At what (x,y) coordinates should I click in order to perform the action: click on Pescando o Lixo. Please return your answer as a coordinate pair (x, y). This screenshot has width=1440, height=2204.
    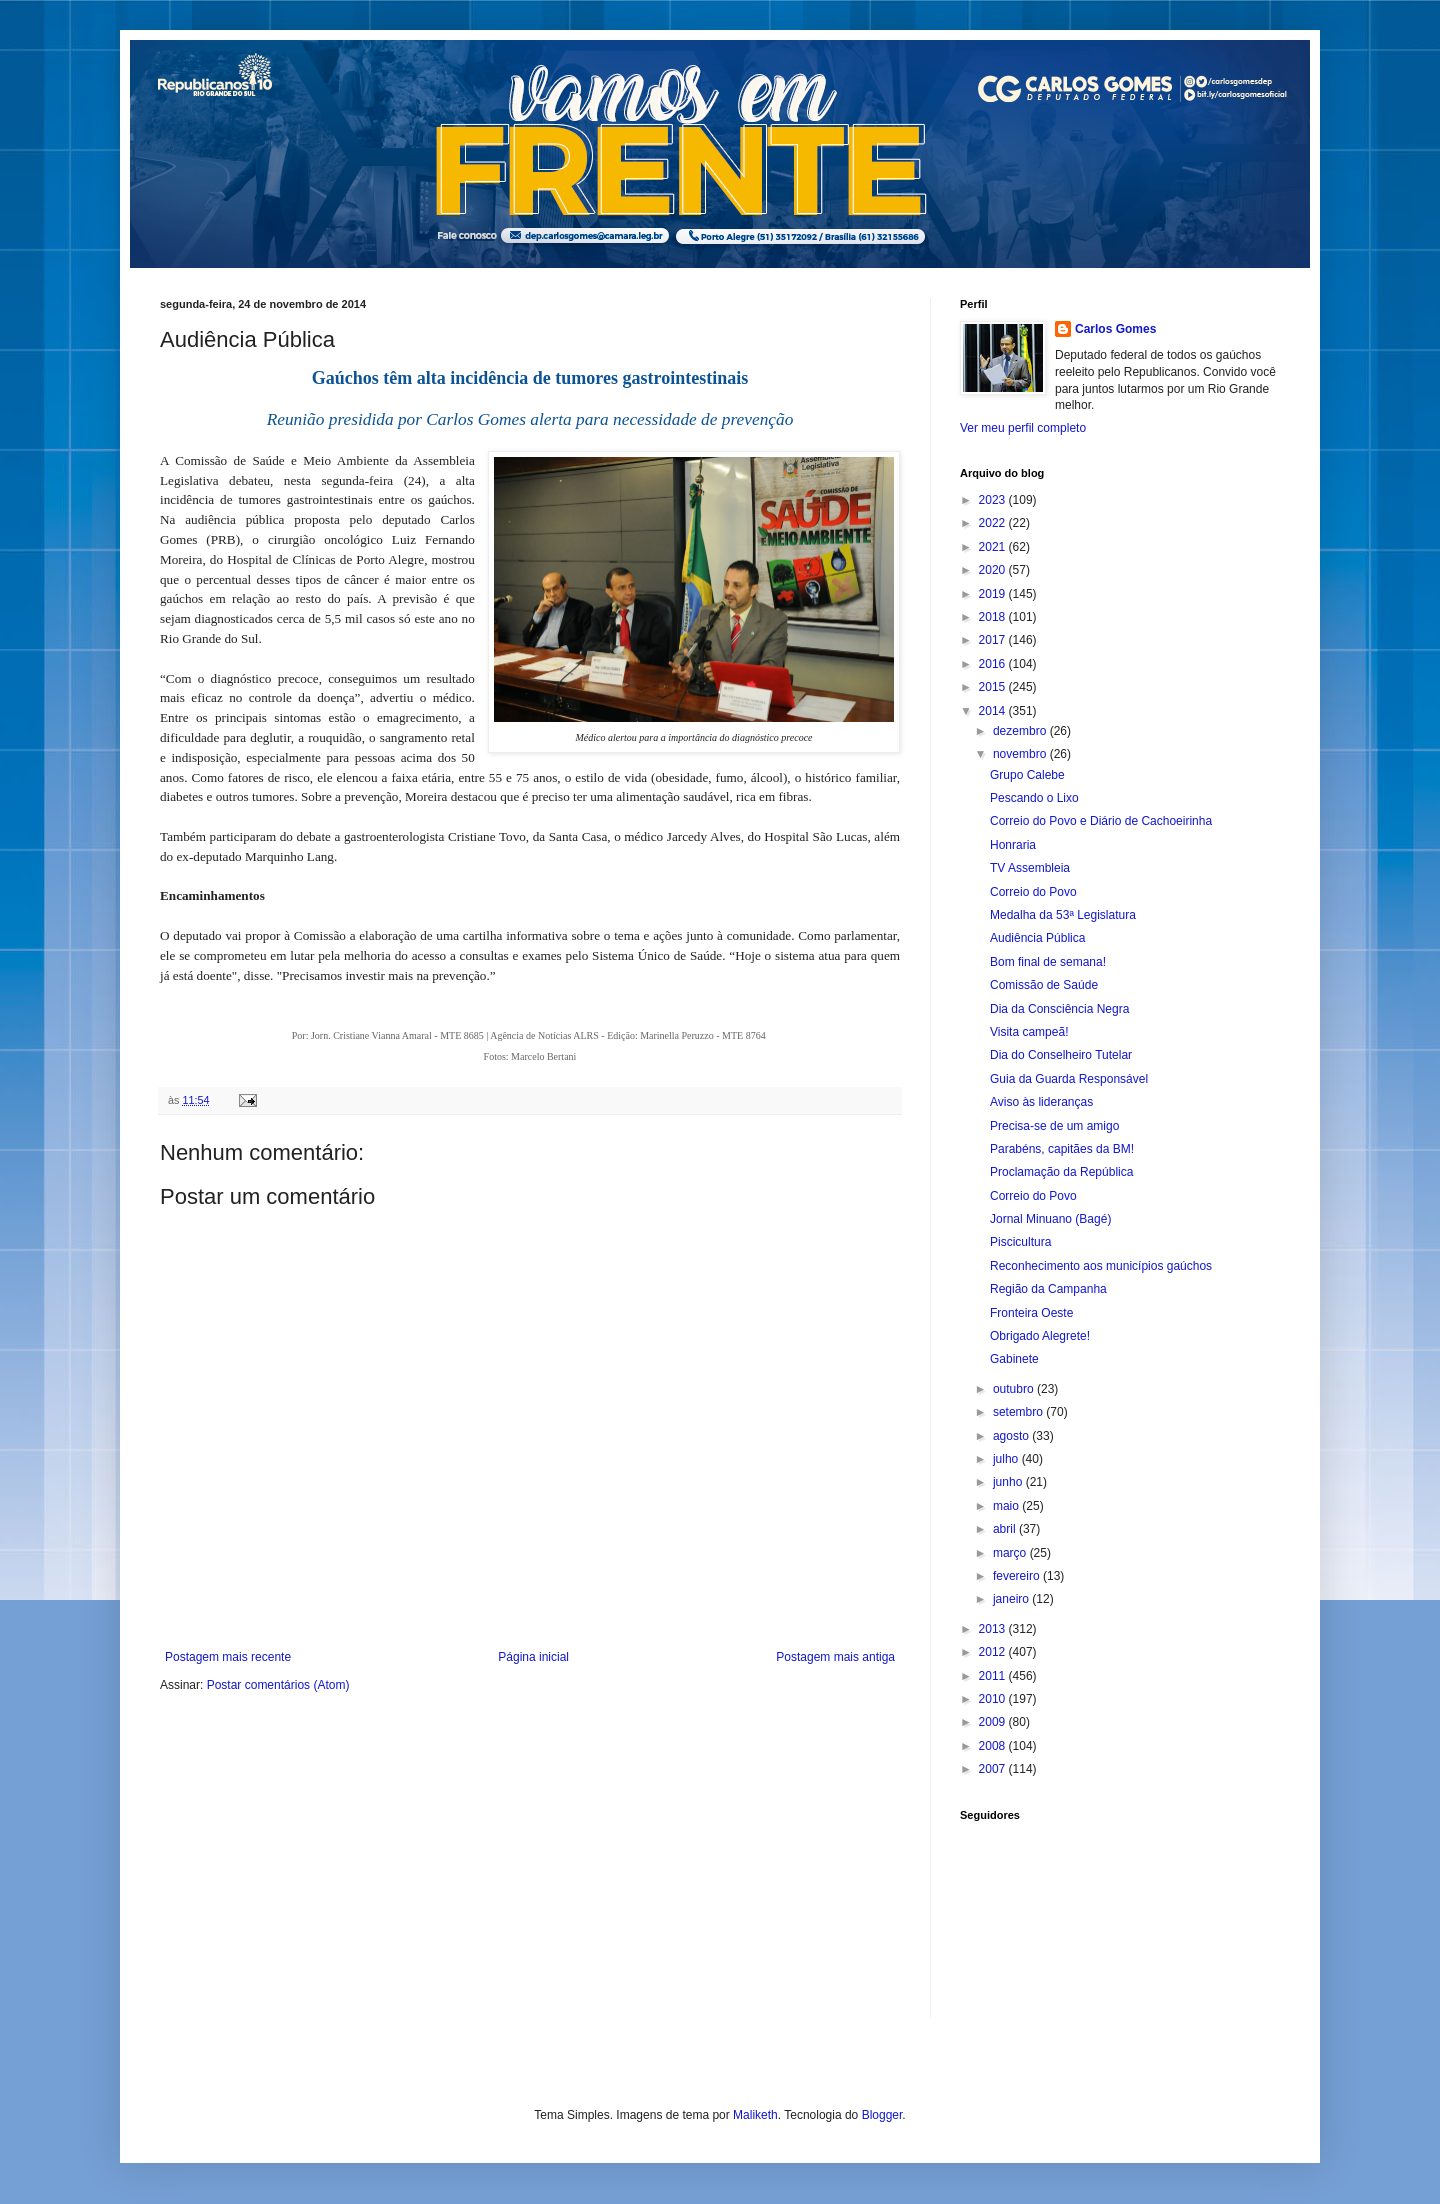
    Looking at the image, I should click on (1034, 798).